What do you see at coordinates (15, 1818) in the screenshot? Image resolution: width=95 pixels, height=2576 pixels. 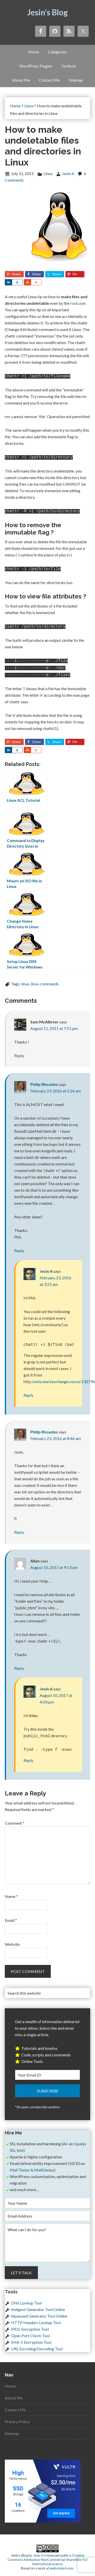 I see `Comment` at bounding box center [15, 1818].